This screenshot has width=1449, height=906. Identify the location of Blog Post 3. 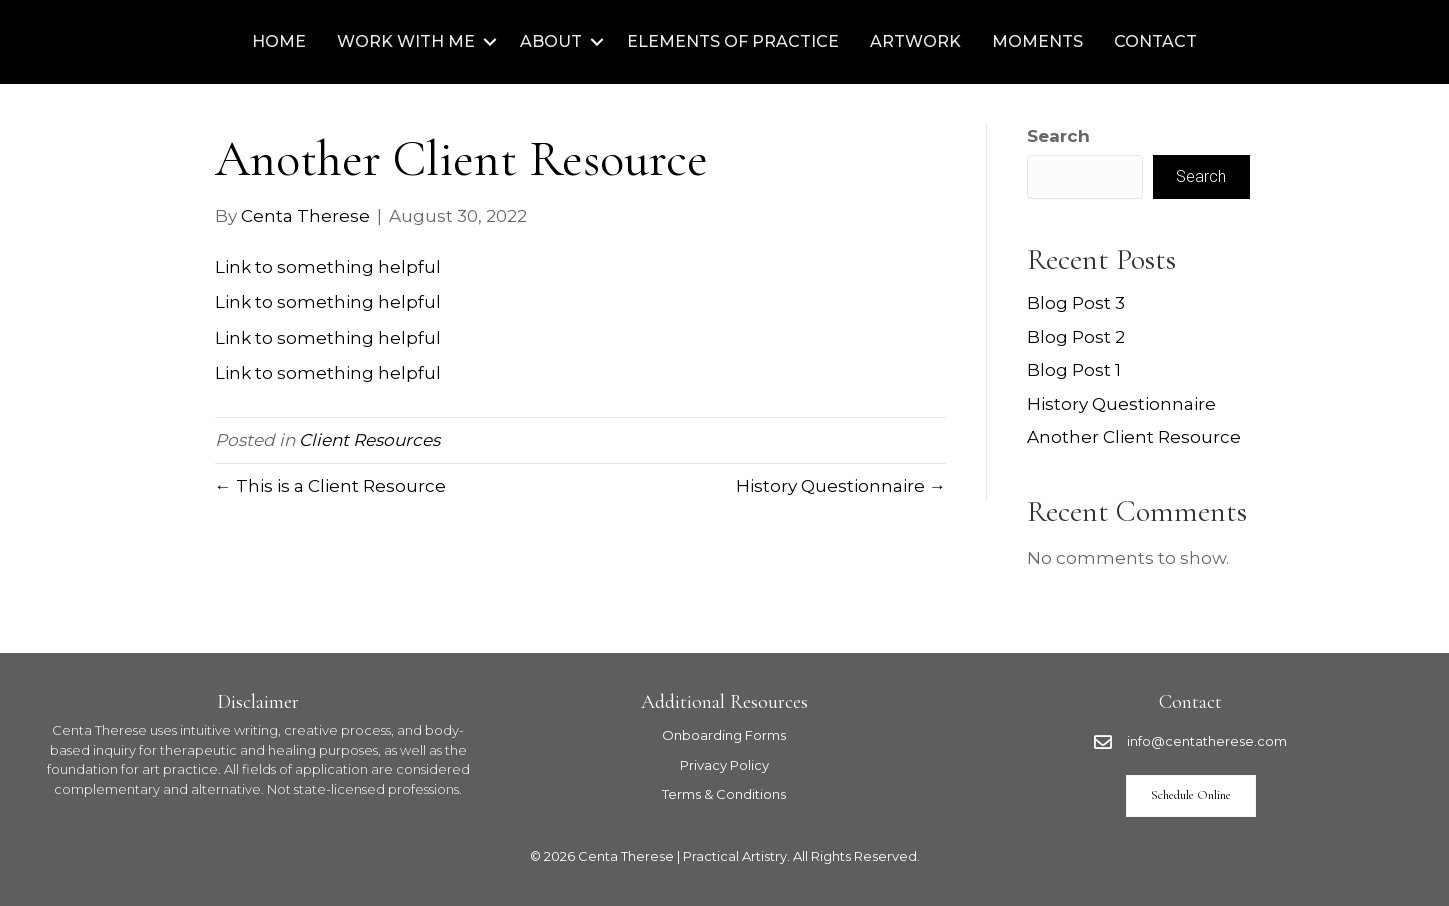
(1076, 303).